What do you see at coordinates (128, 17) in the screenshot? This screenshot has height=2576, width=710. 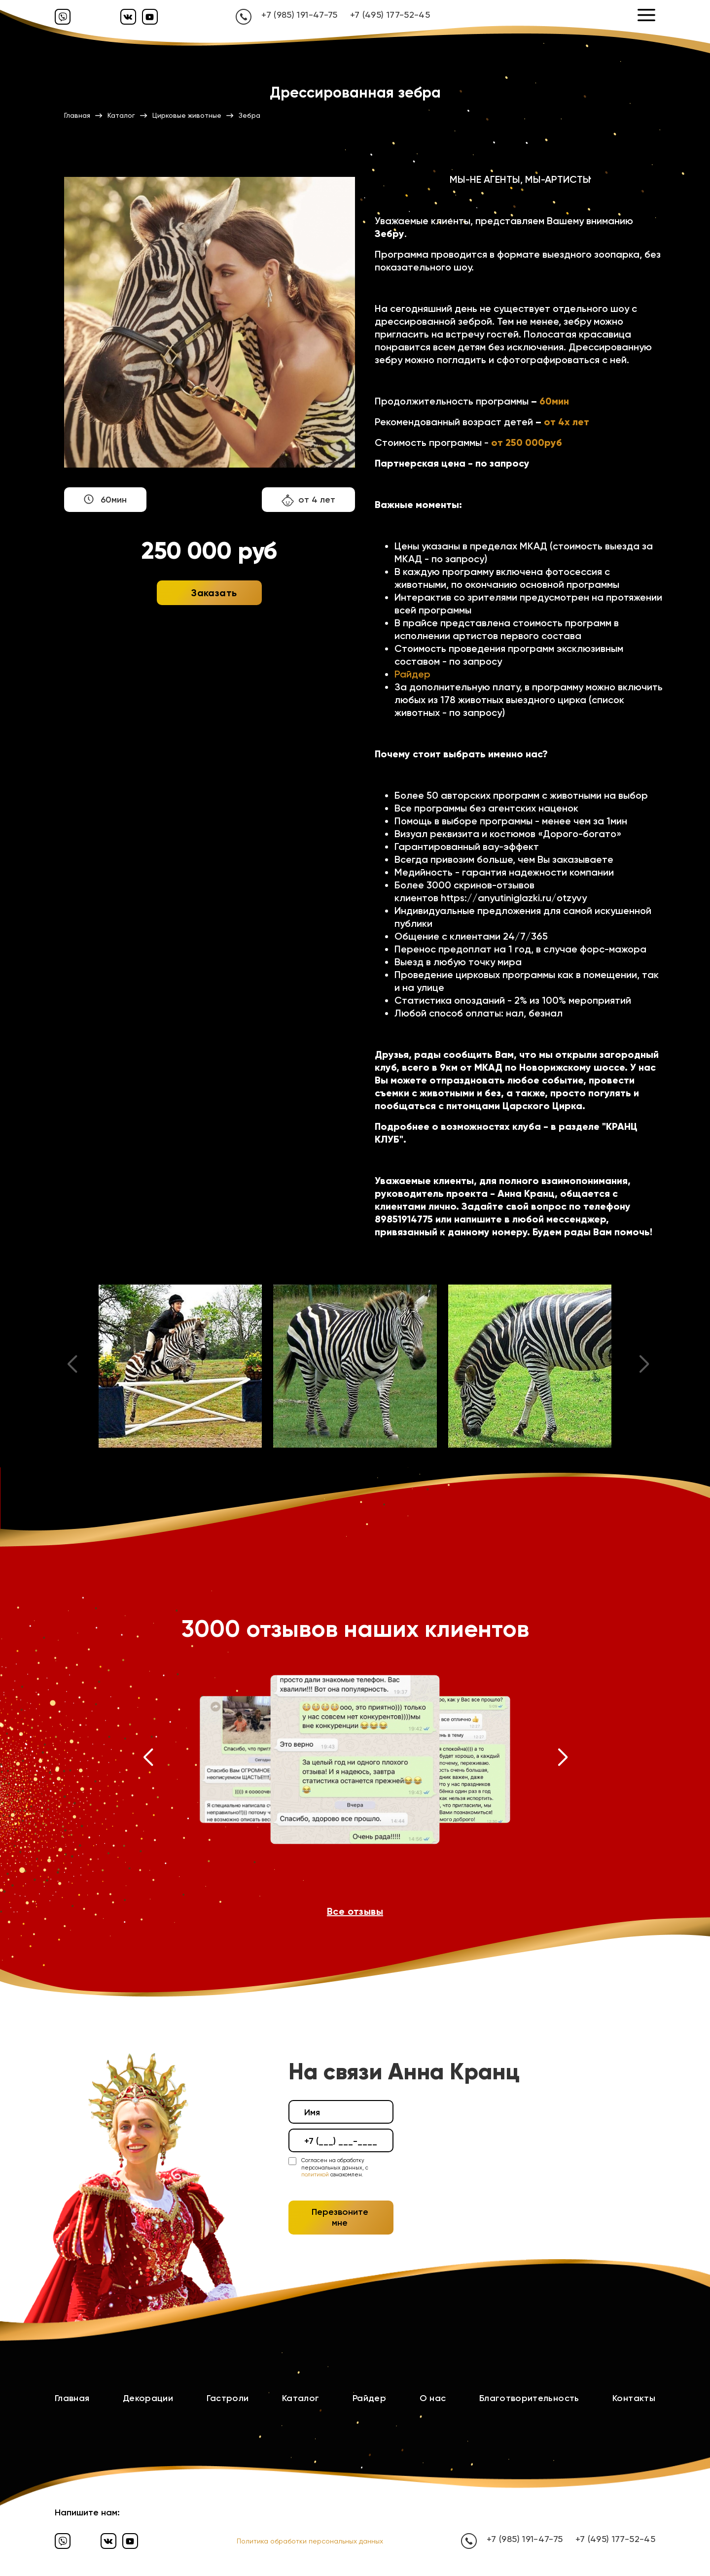 I see `[Вконтакте]` at bounding box center [128, 17].